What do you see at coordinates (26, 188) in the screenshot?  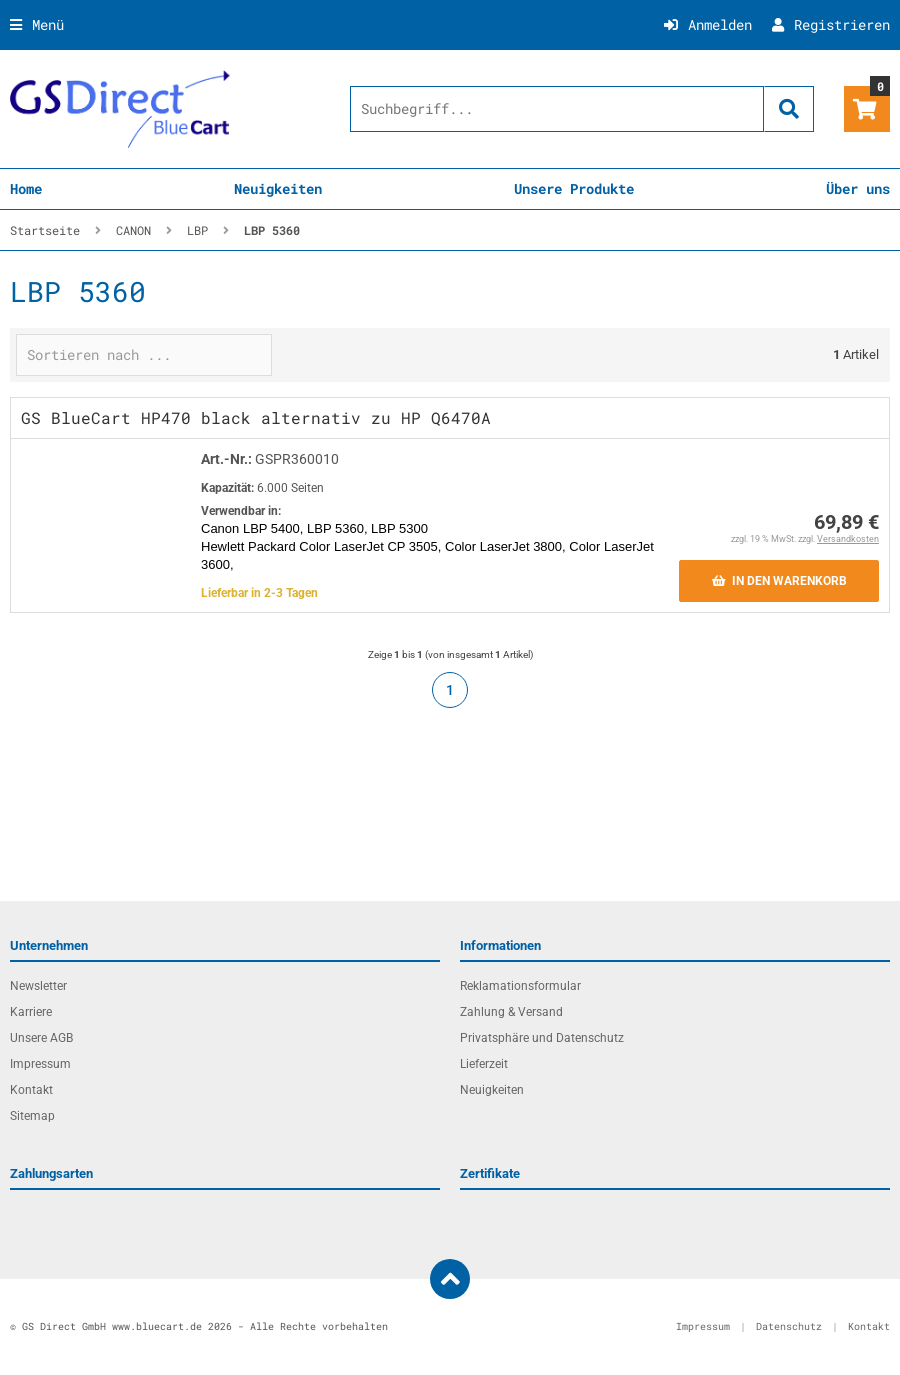 I see `Home` at bounding box center [26, 188].